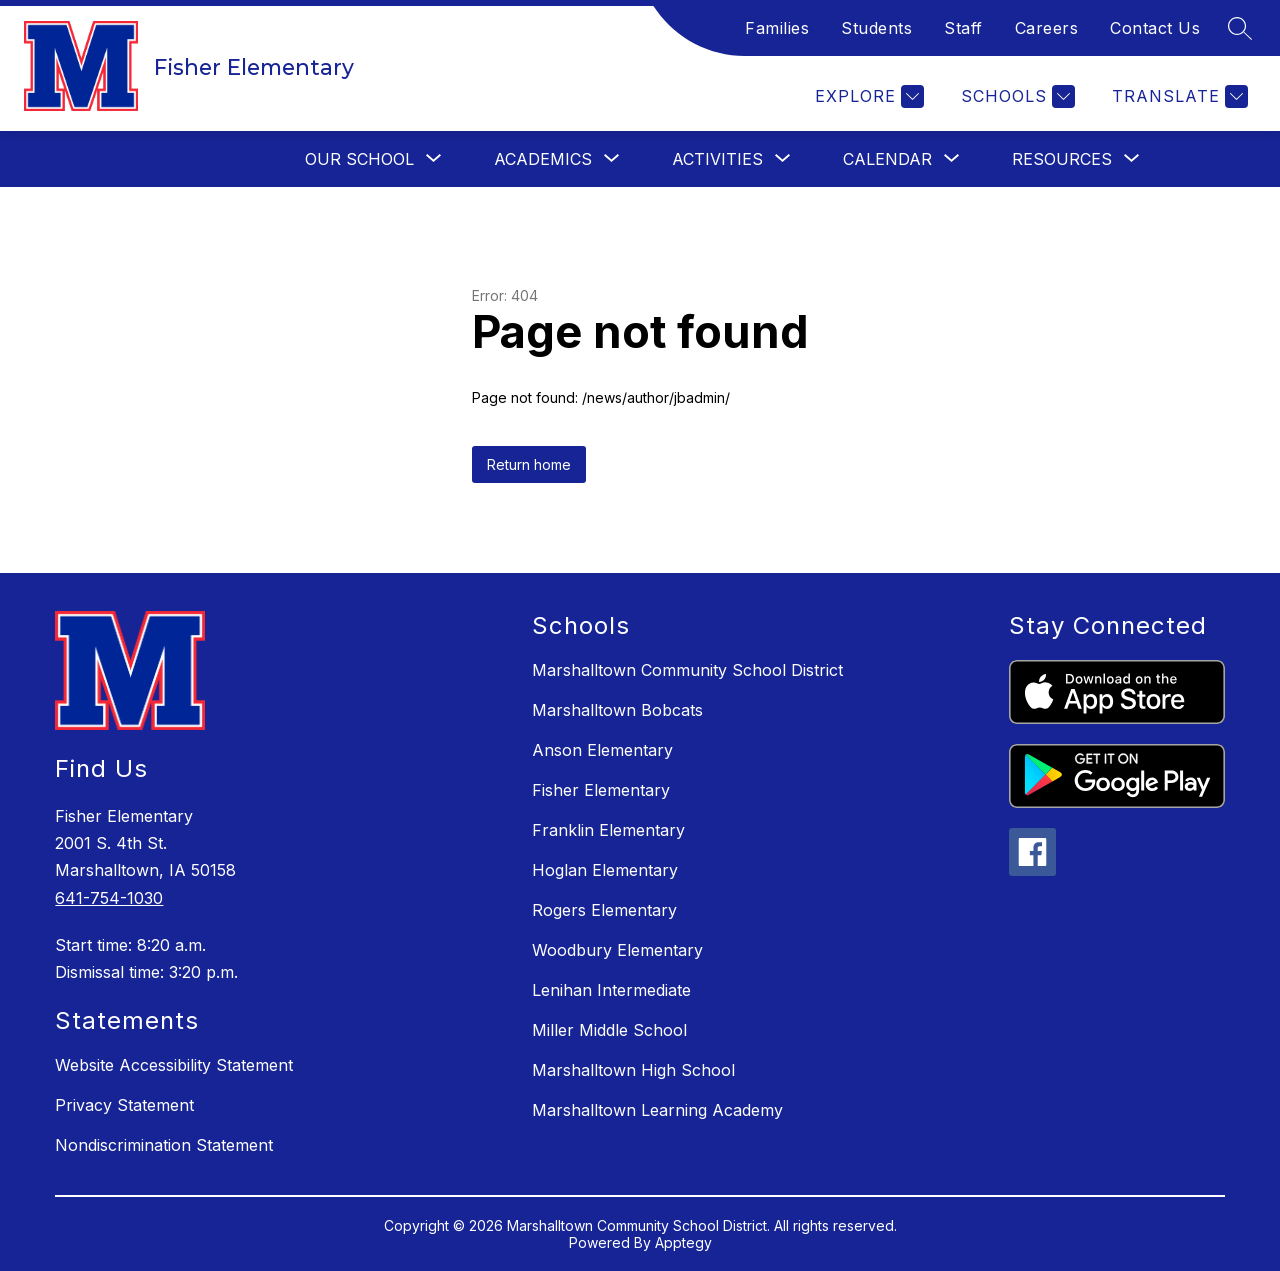 This screenshot has width=1280, height=1271. I want to click on [Show submenu for Academics], so click(543, 159).